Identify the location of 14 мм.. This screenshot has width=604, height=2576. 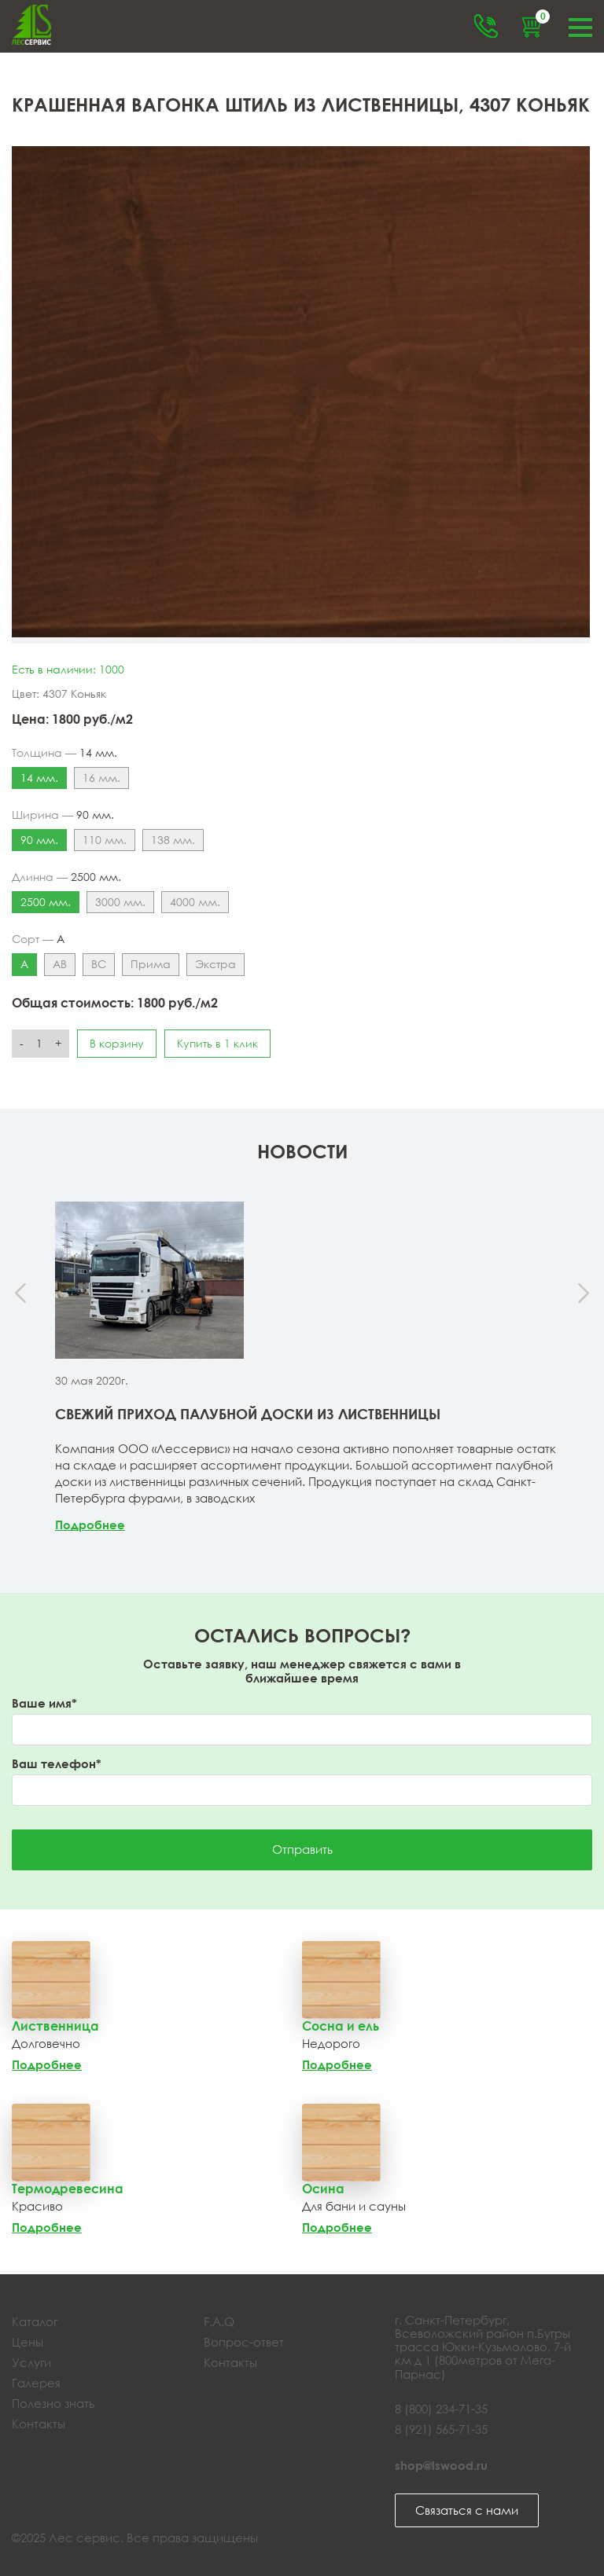
(39, 777).